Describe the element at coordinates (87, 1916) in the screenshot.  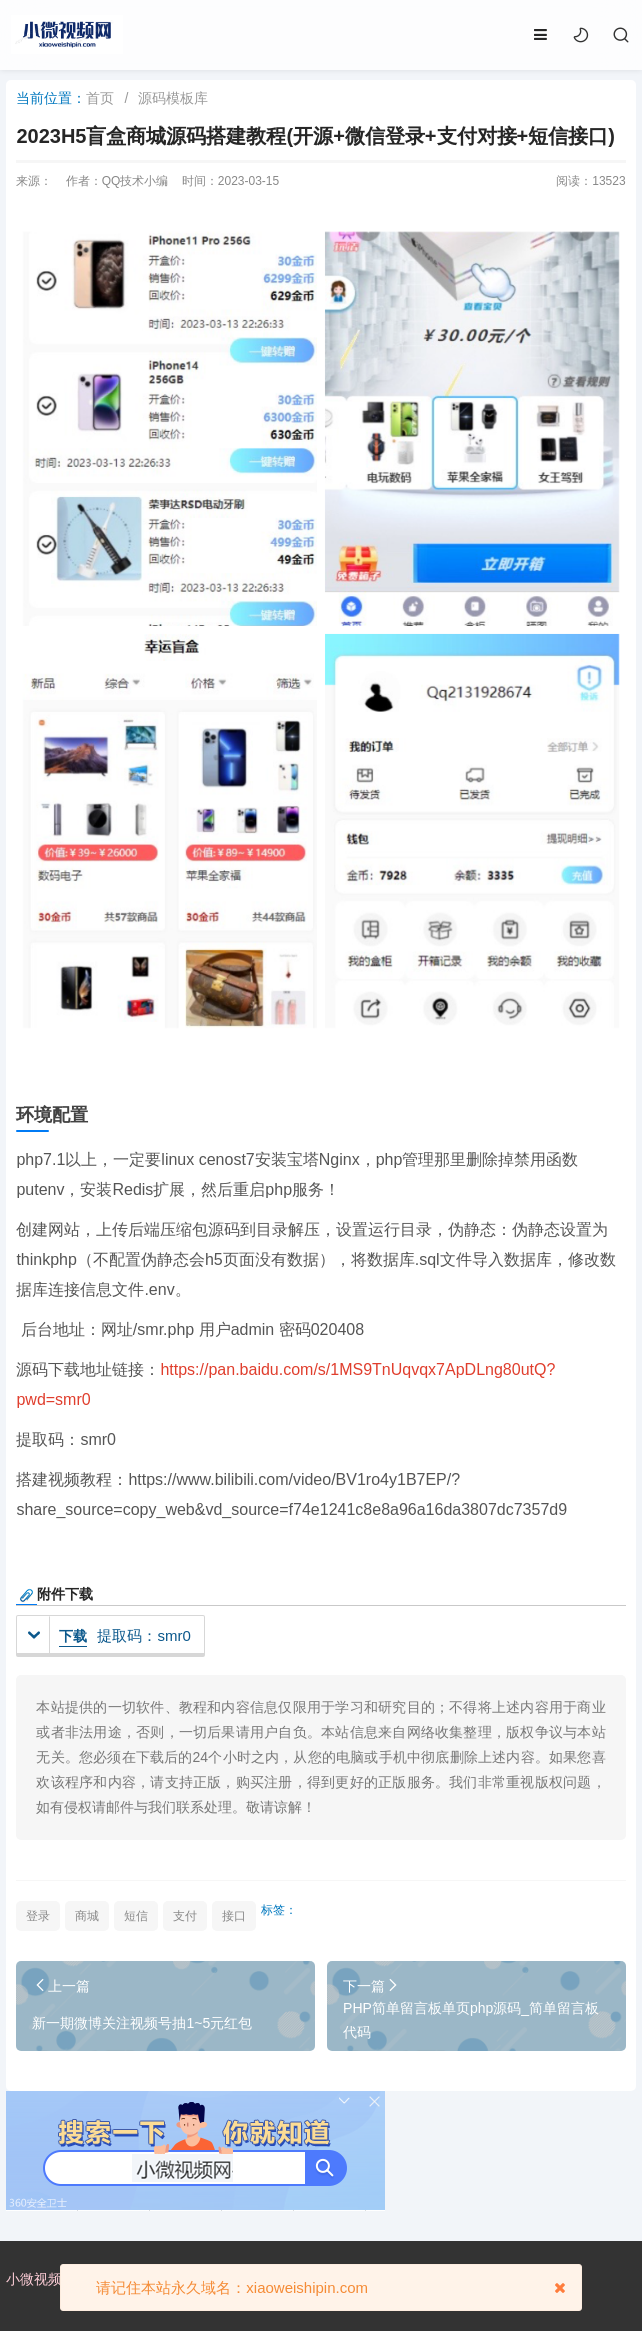
I see `商城` at that location.